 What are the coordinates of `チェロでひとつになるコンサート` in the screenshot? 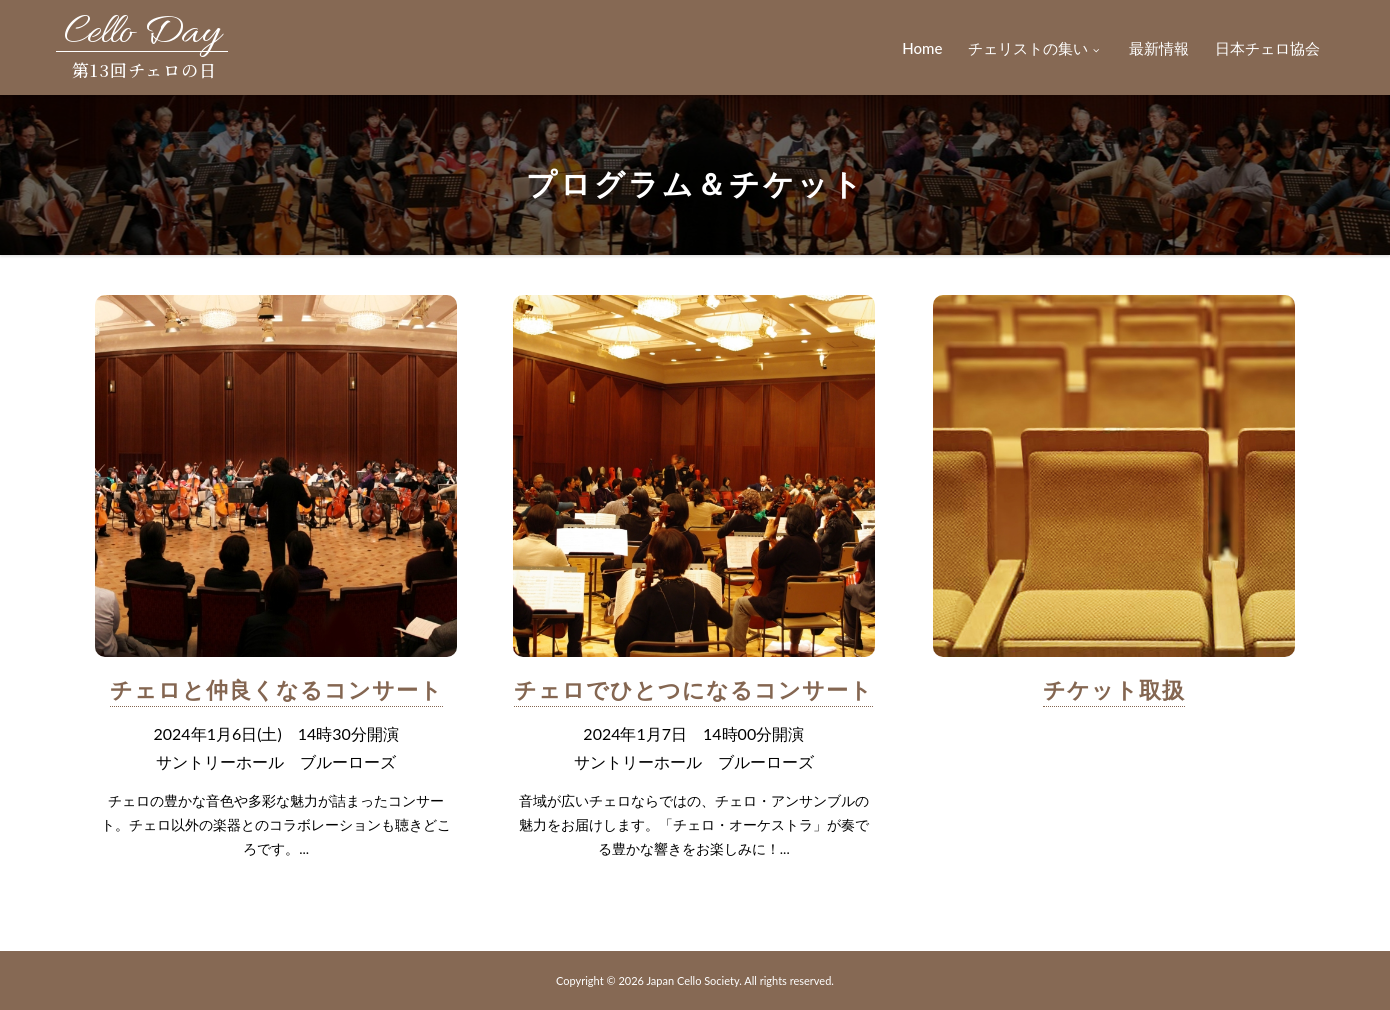 It's located at (693, 689).